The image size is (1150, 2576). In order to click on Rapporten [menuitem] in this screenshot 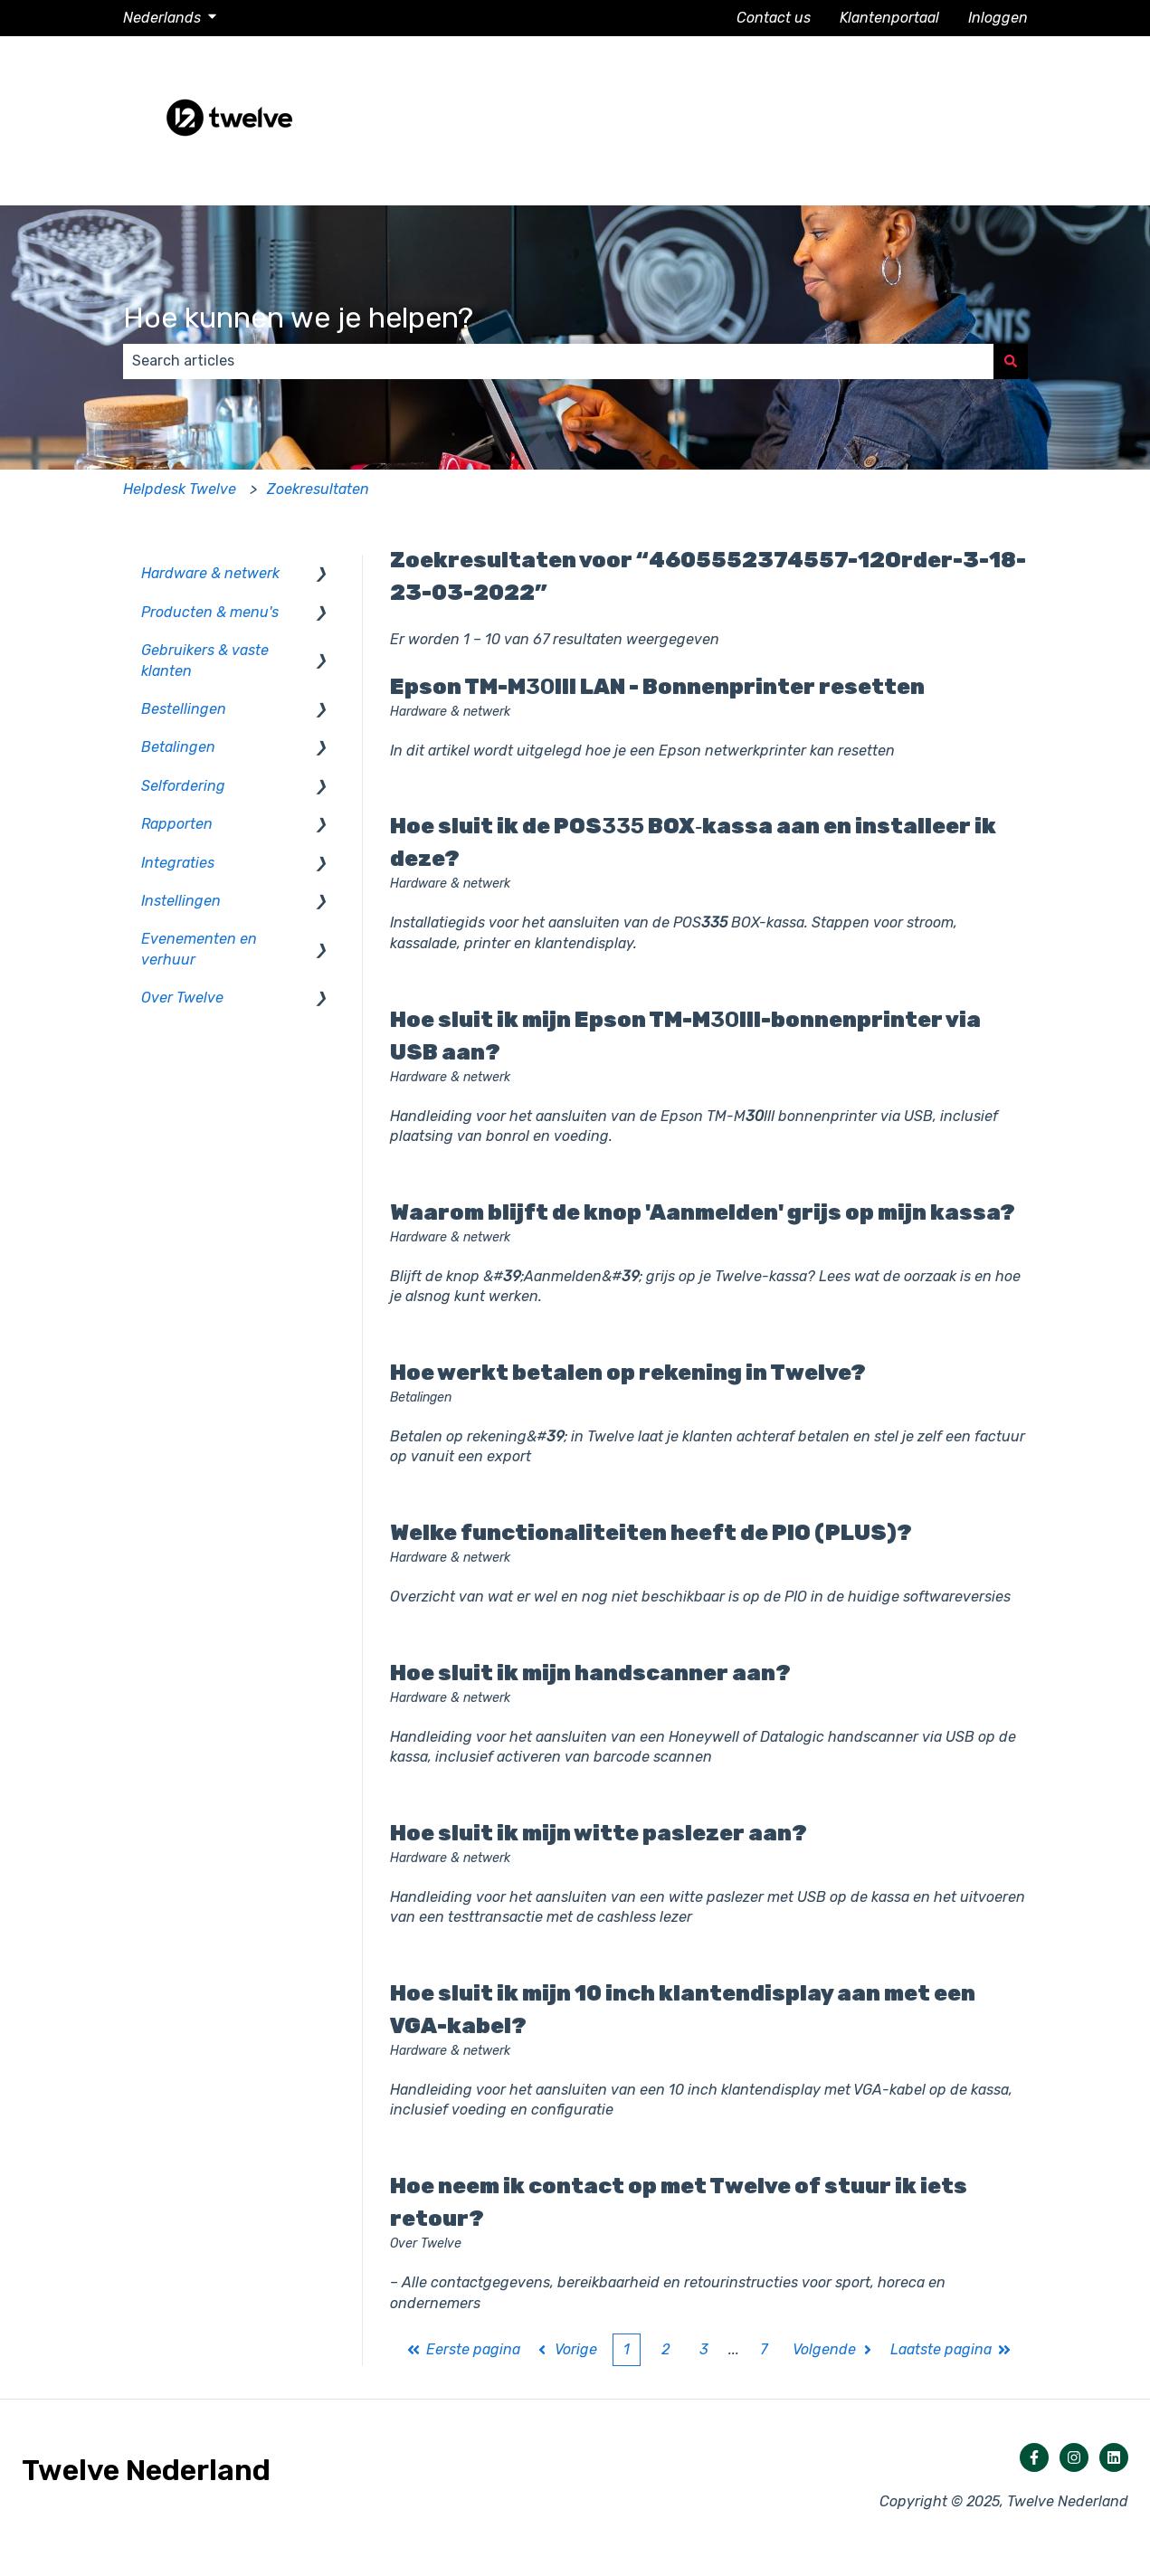, I will do `click(177, 823)`.